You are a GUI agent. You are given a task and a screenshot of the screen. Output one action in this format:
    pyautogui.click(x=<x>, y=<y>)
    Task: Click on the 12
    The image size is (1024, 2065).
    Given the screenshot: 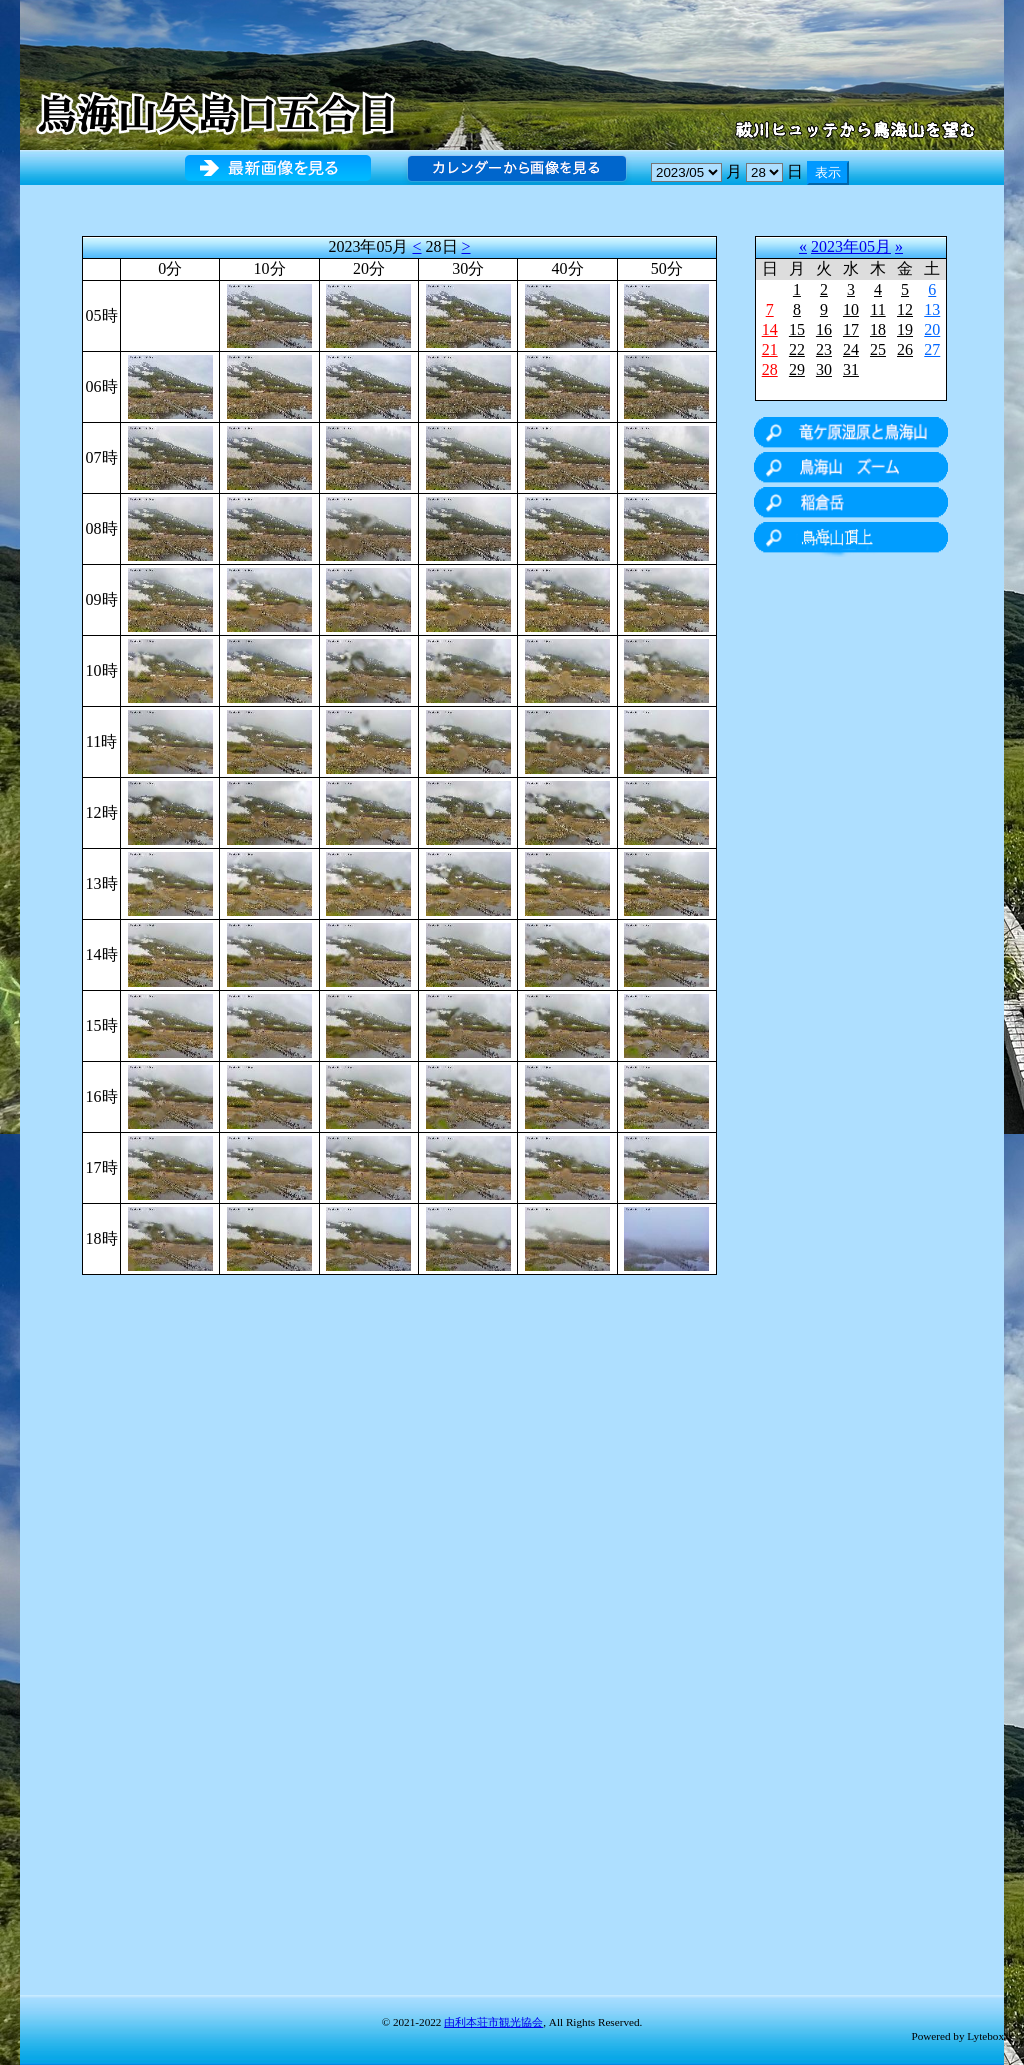 What is the action you would take?
    pyautogui.click(x=905, y=309)
    